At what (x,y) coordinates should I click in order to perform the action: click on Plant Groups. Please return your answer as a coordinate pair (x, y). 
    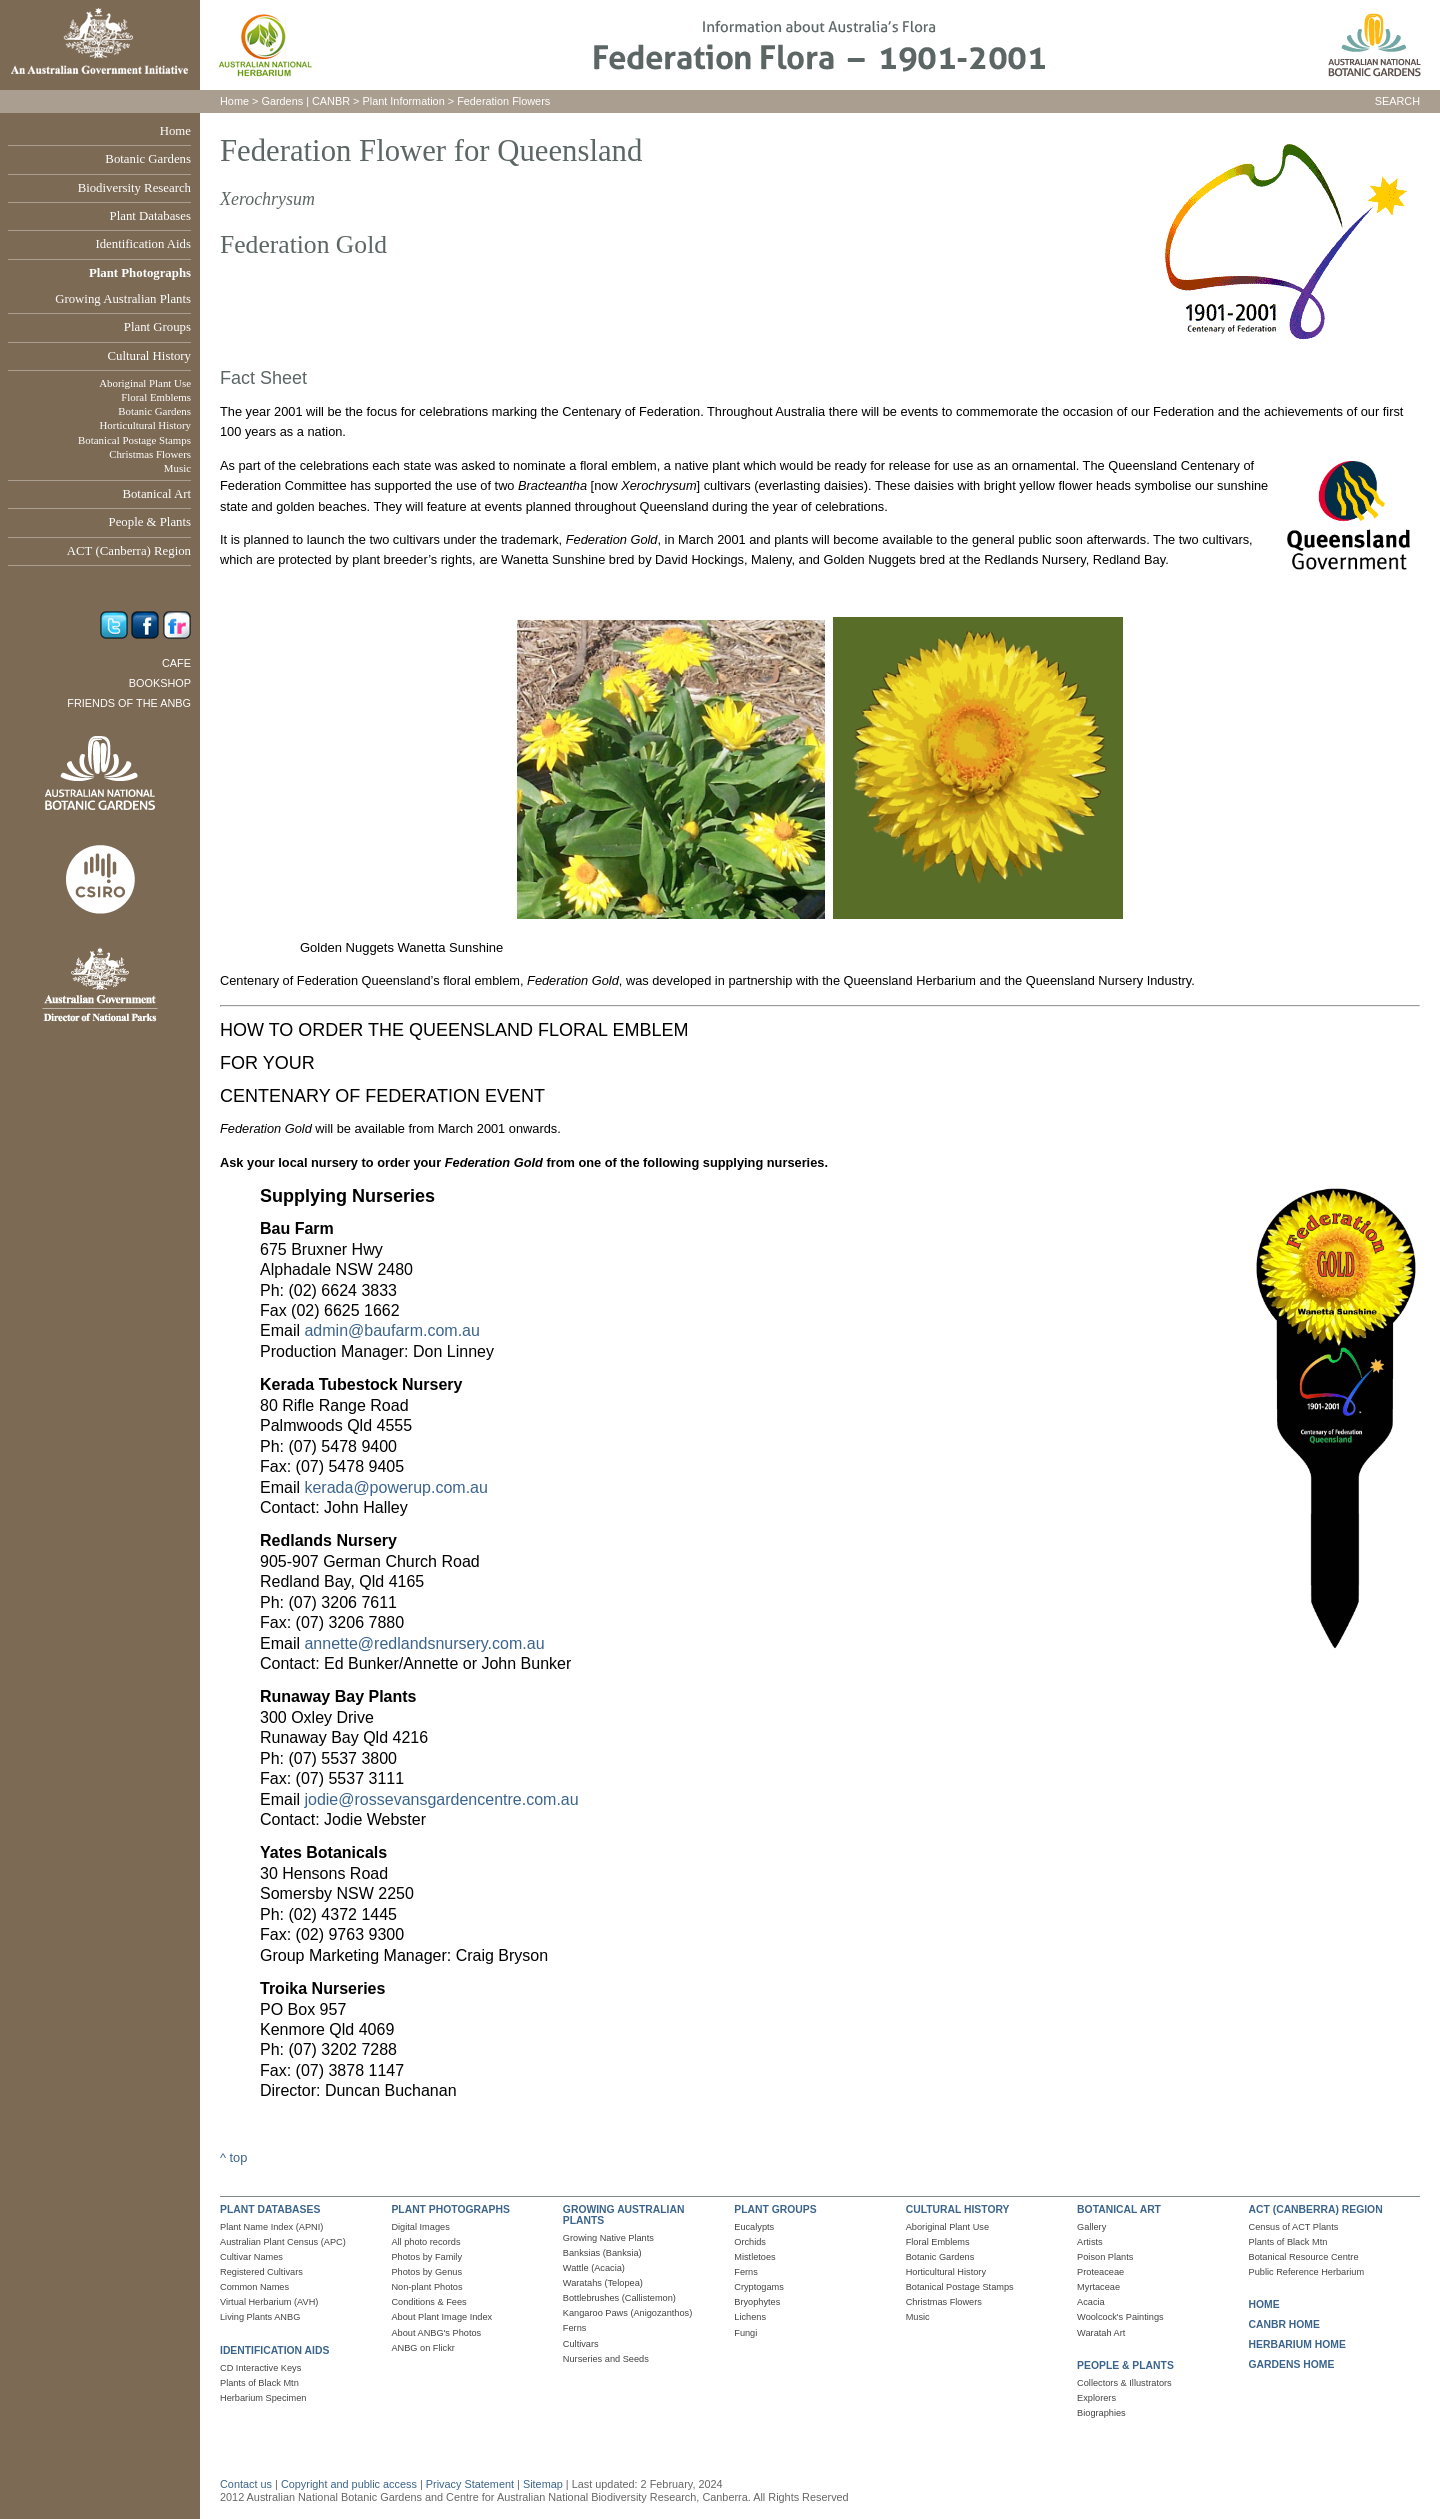
    Looking at the image, I should click on (157, 327).